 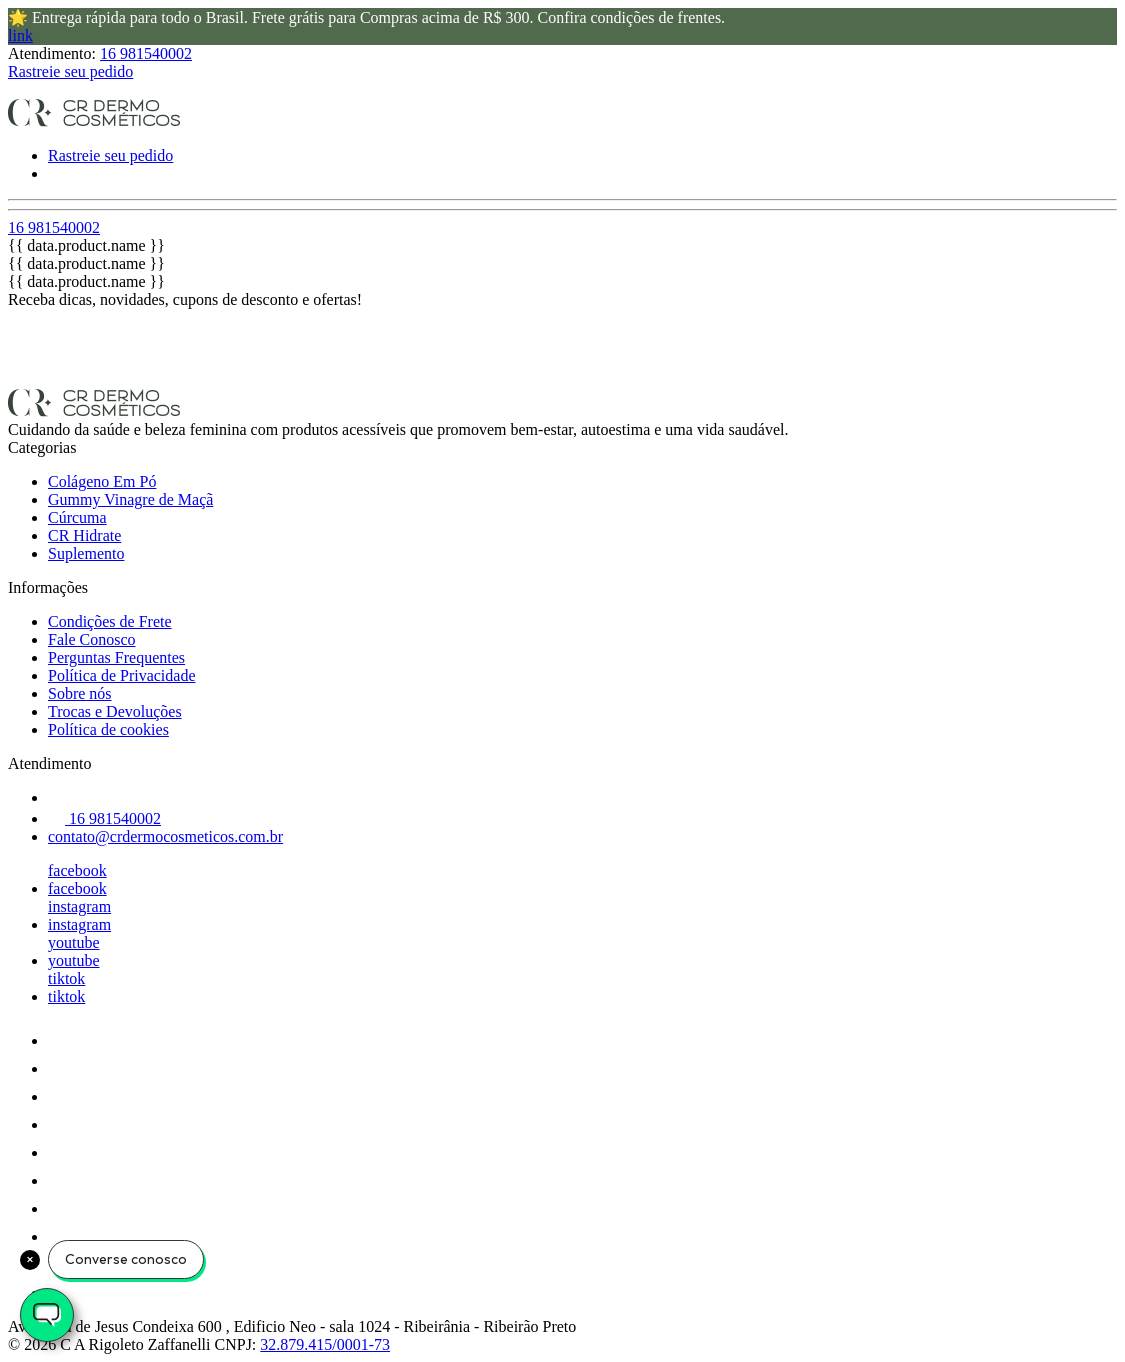 I want to click on 16 981540002, so click(x=146, y=53).